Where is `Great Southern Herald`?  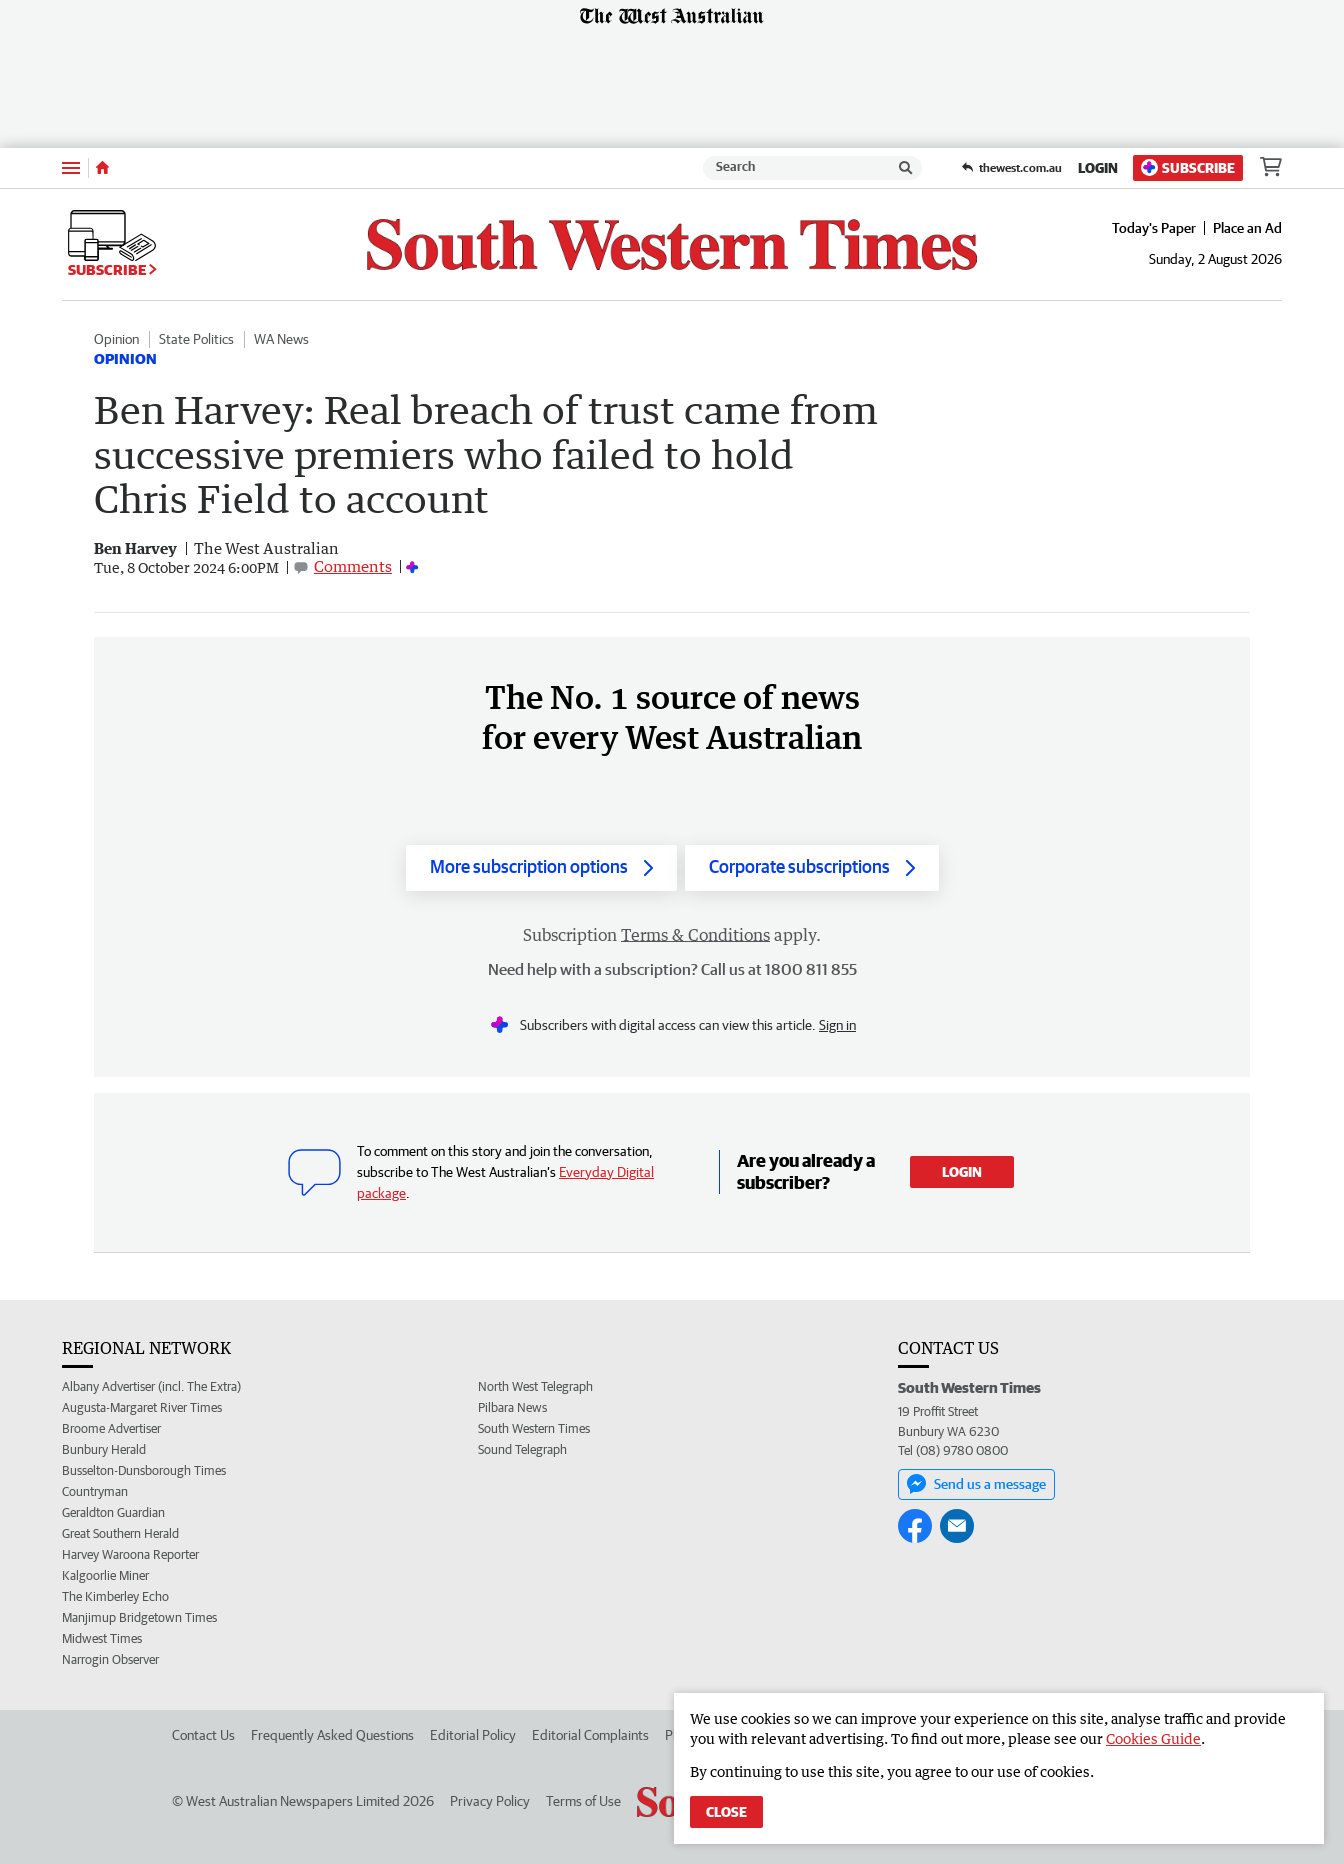 Great Southern Herald is located at coordinates (120, 1533).